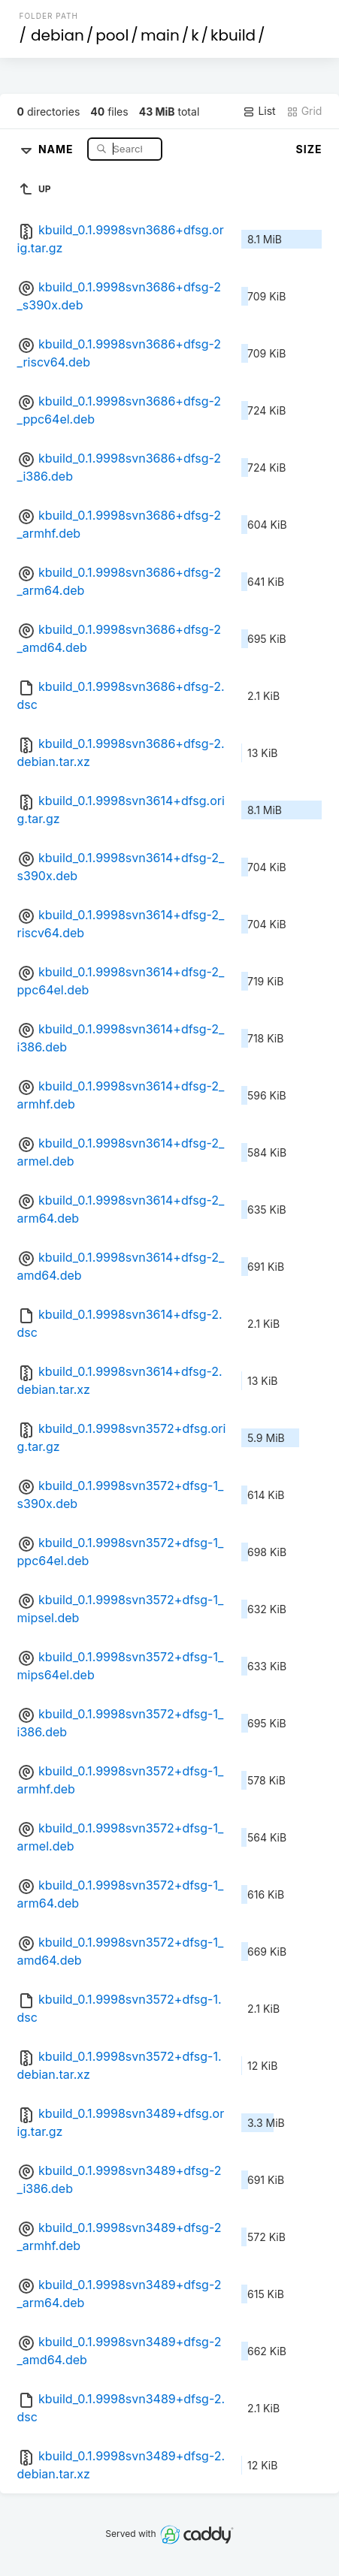  Describe the element at coordinates (57, 35) in the screenshot. I see `debian` at that location.